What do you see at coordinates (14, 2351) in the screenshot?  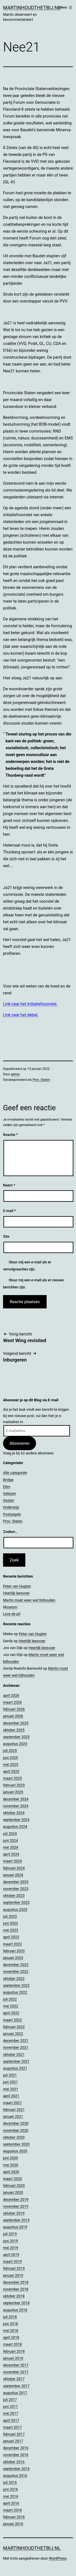 I see `februari 2018` at bounding box center [14, 2351].